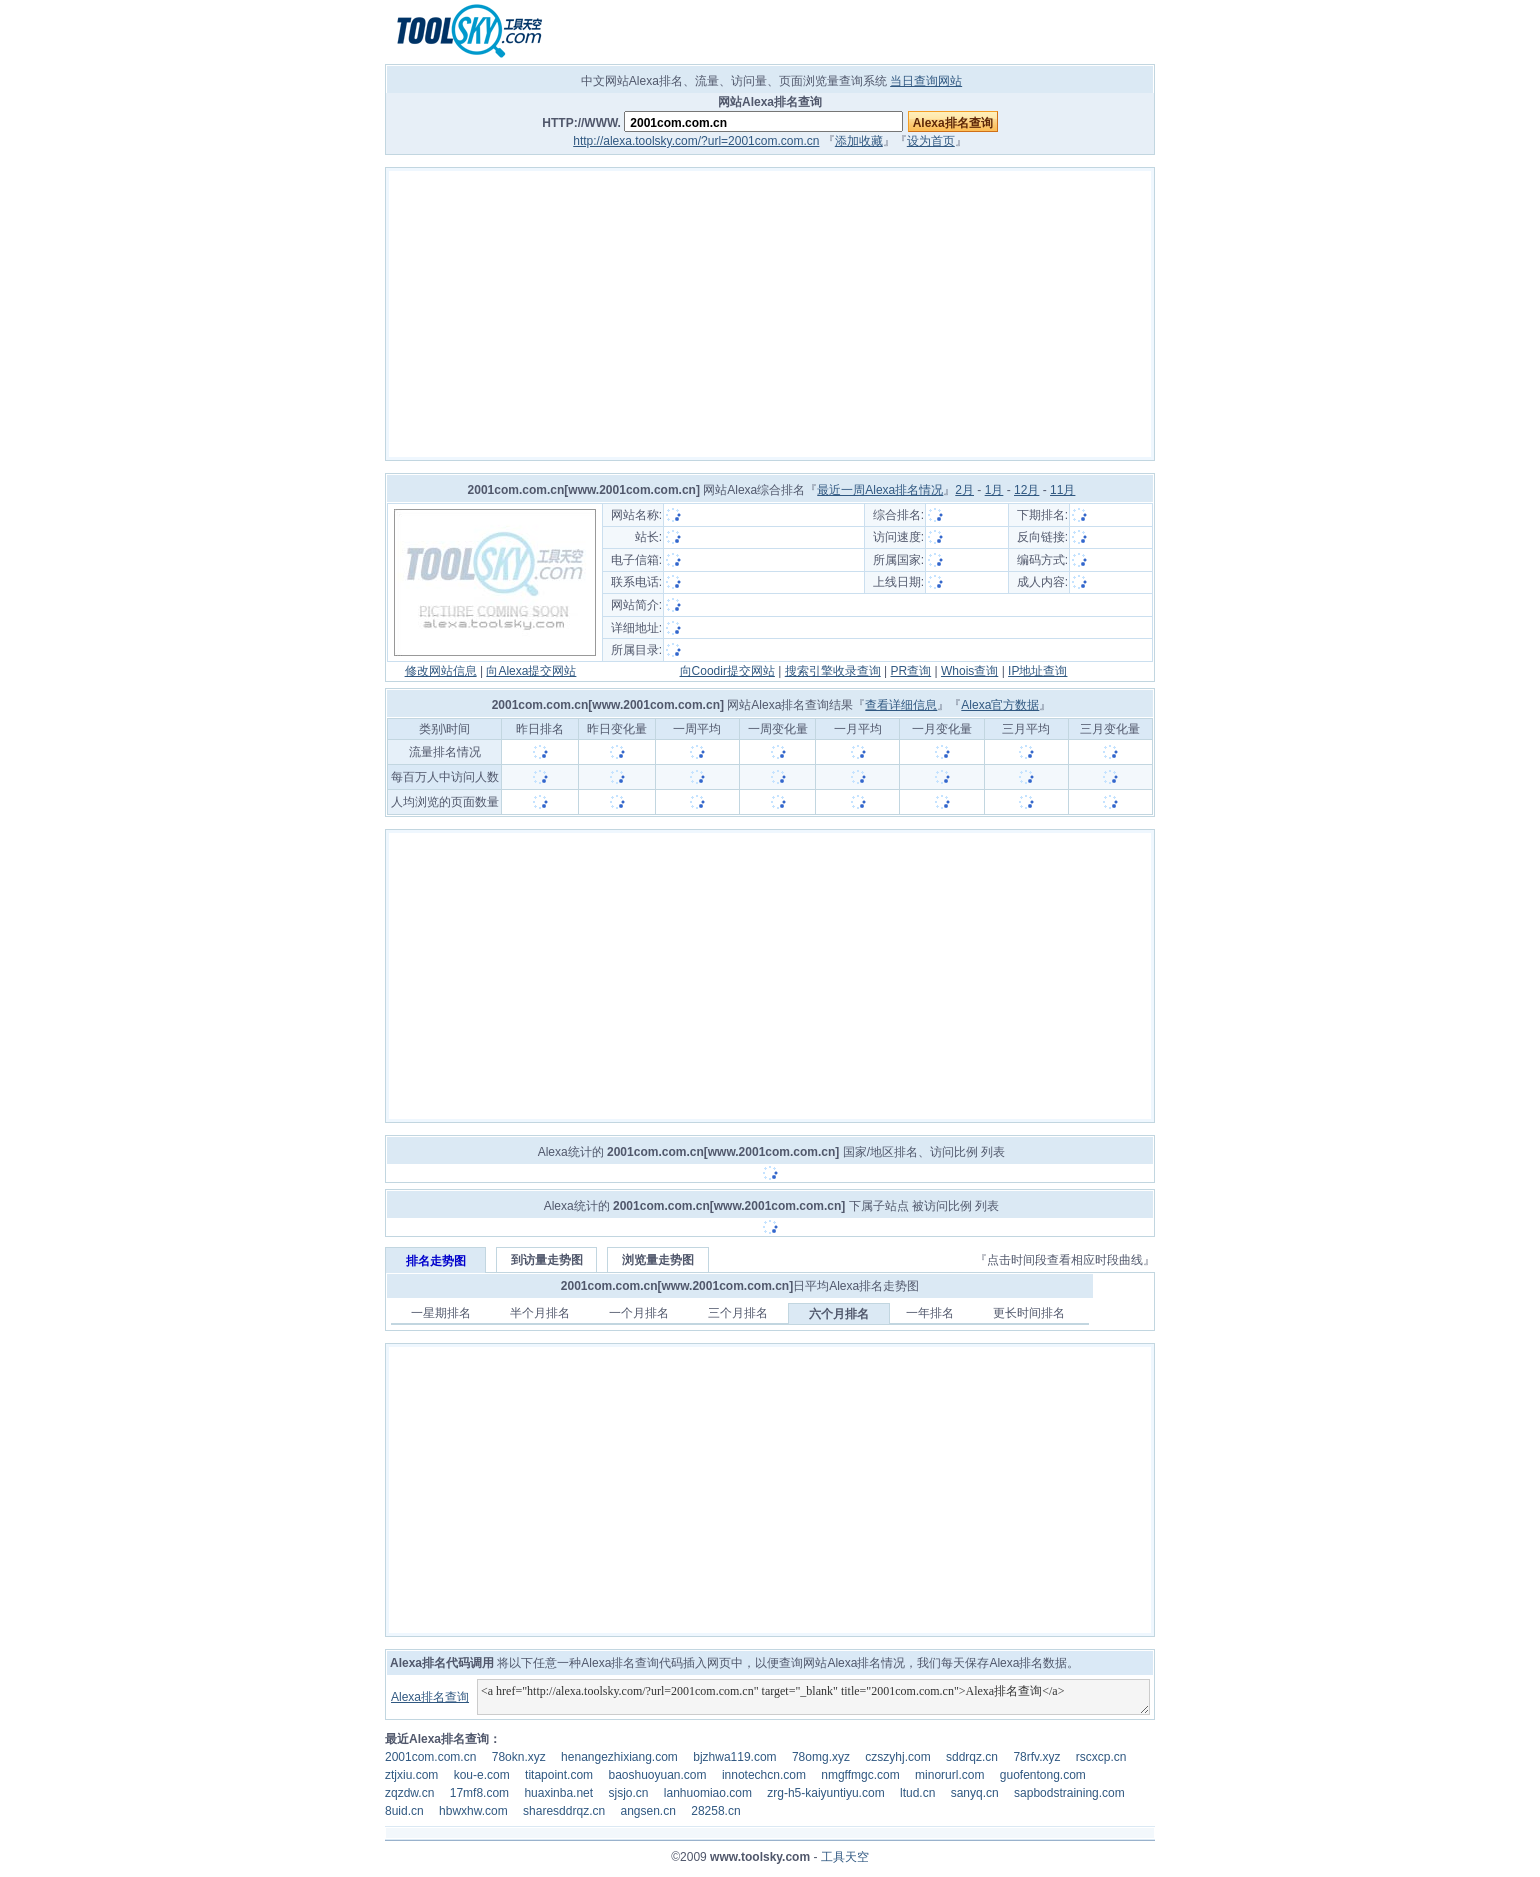  I want to click on Alexa官方数据, so click(1000, 705).